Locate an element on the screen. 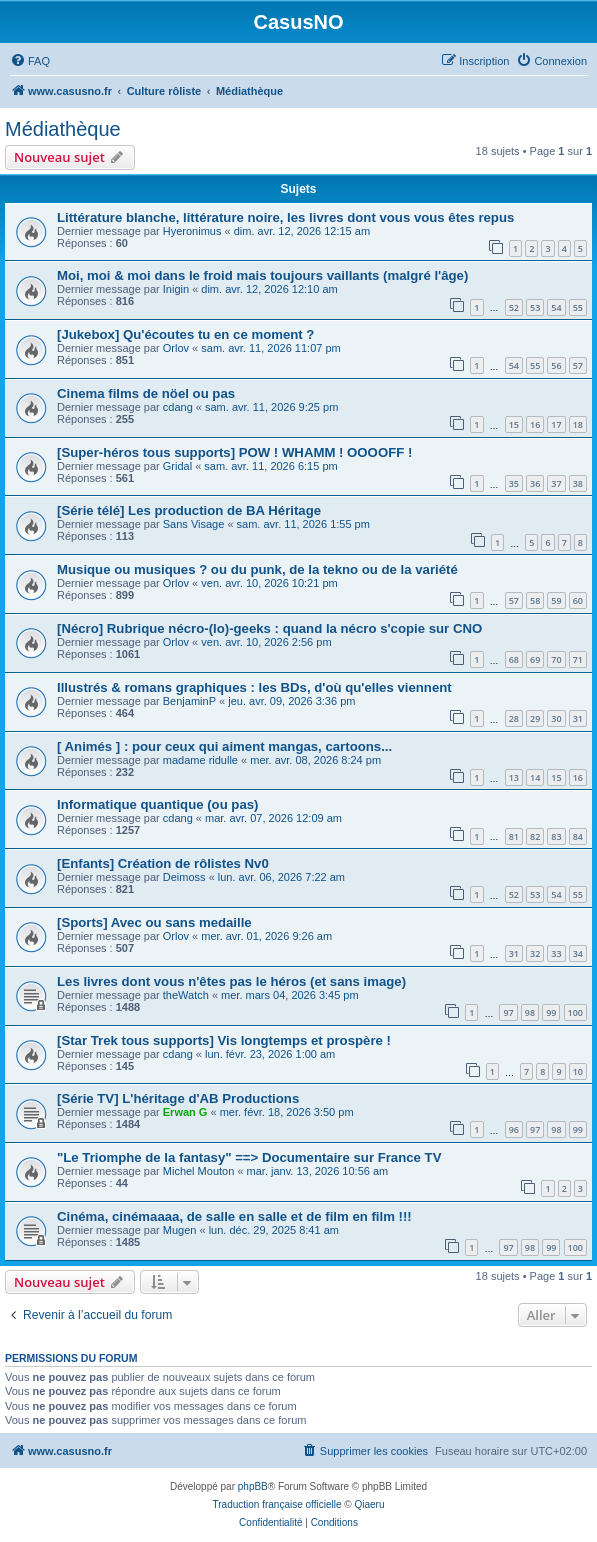  Qiaeru is located at coordinates (369, 1504).